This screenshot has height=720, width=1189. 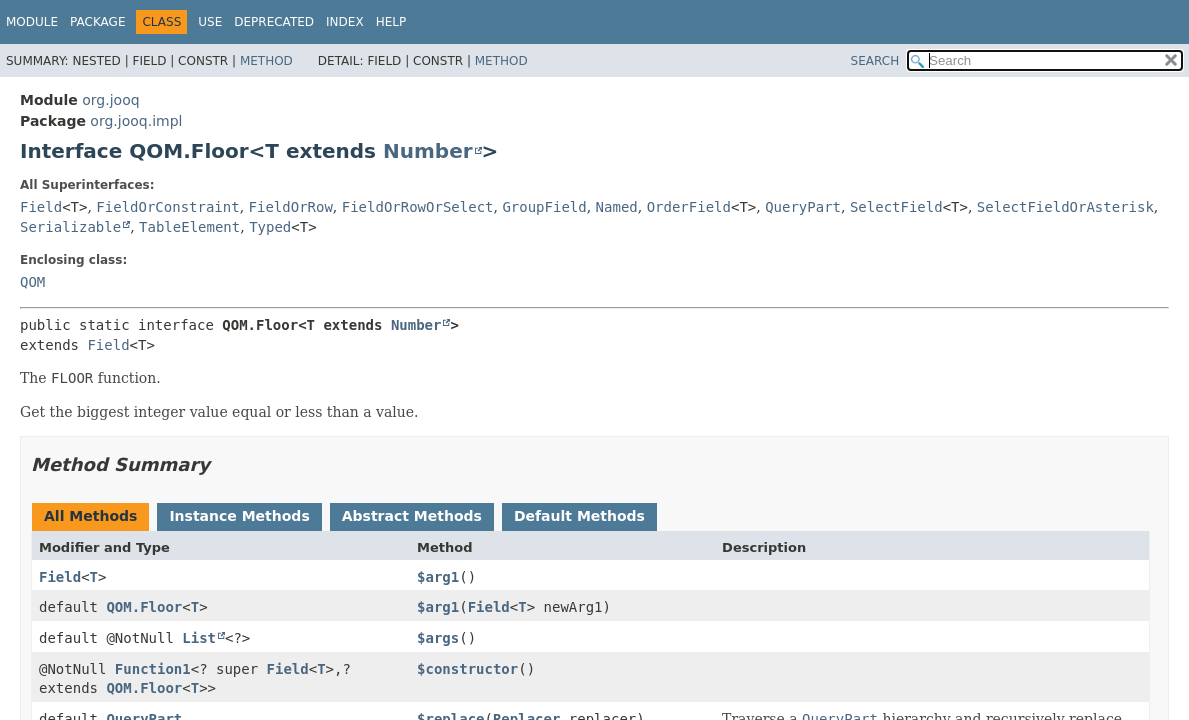 What do you see at coordinates (544, 207) in the screenshot?
I see `GroupField` at bounding box center [544, 207].